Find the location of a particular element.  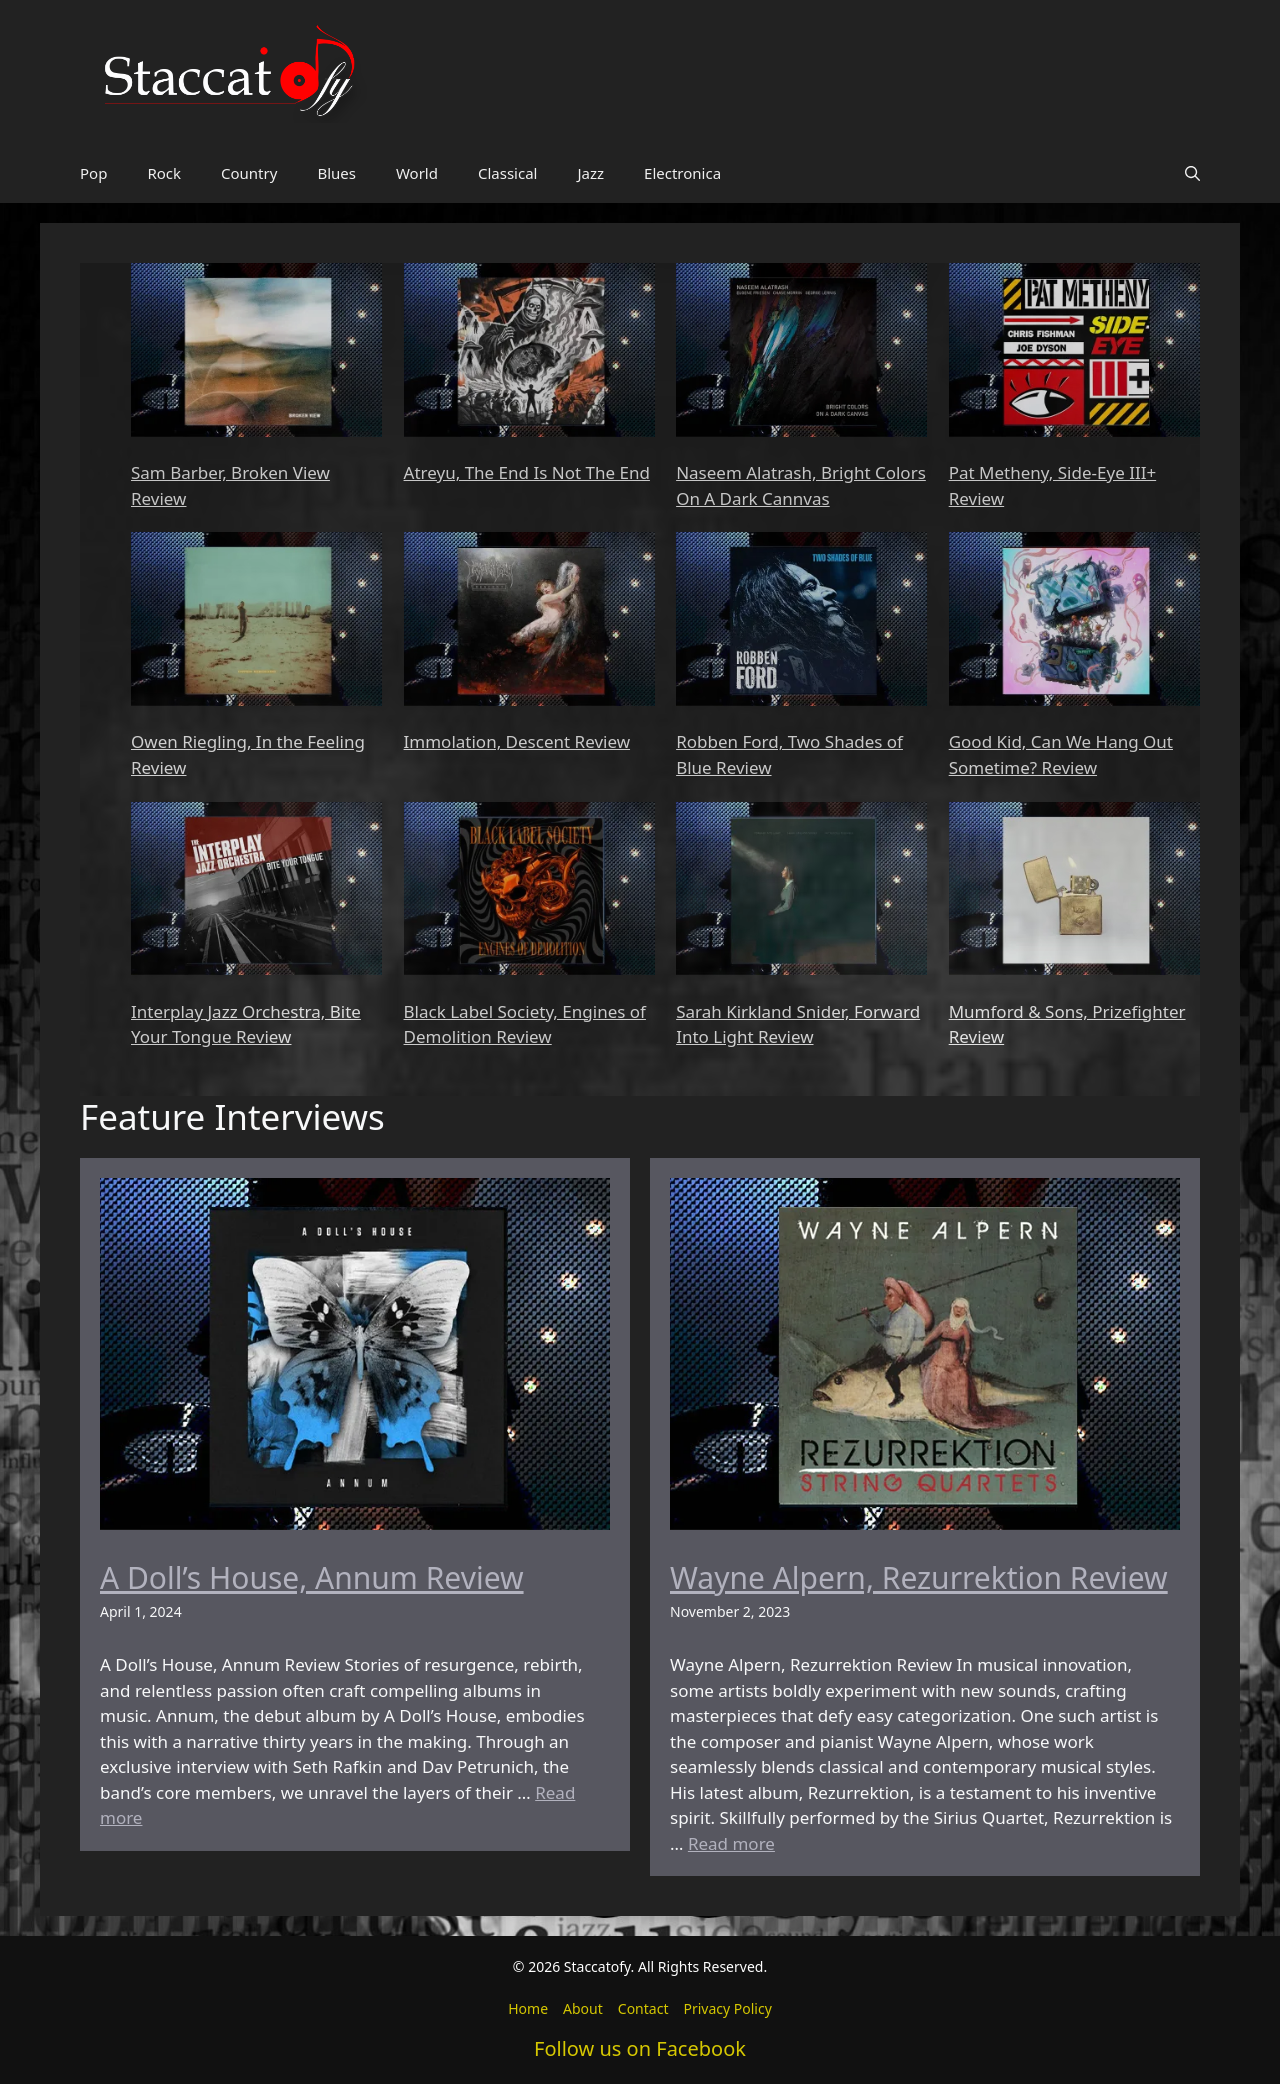

Atreyu, The End Is Not The End is located at coordinates (527, 472).